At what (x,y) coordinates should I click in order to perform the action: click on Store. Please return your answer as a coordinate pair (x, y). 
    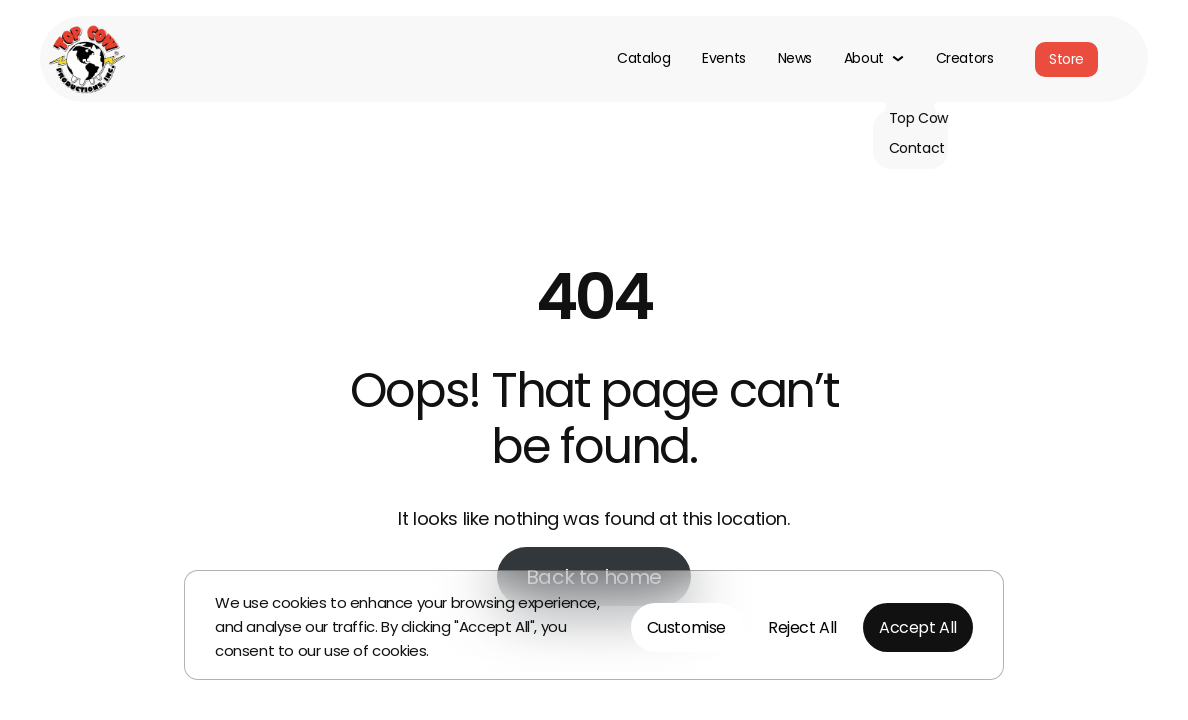
    Looking at the image, I should click on (1066, 59).